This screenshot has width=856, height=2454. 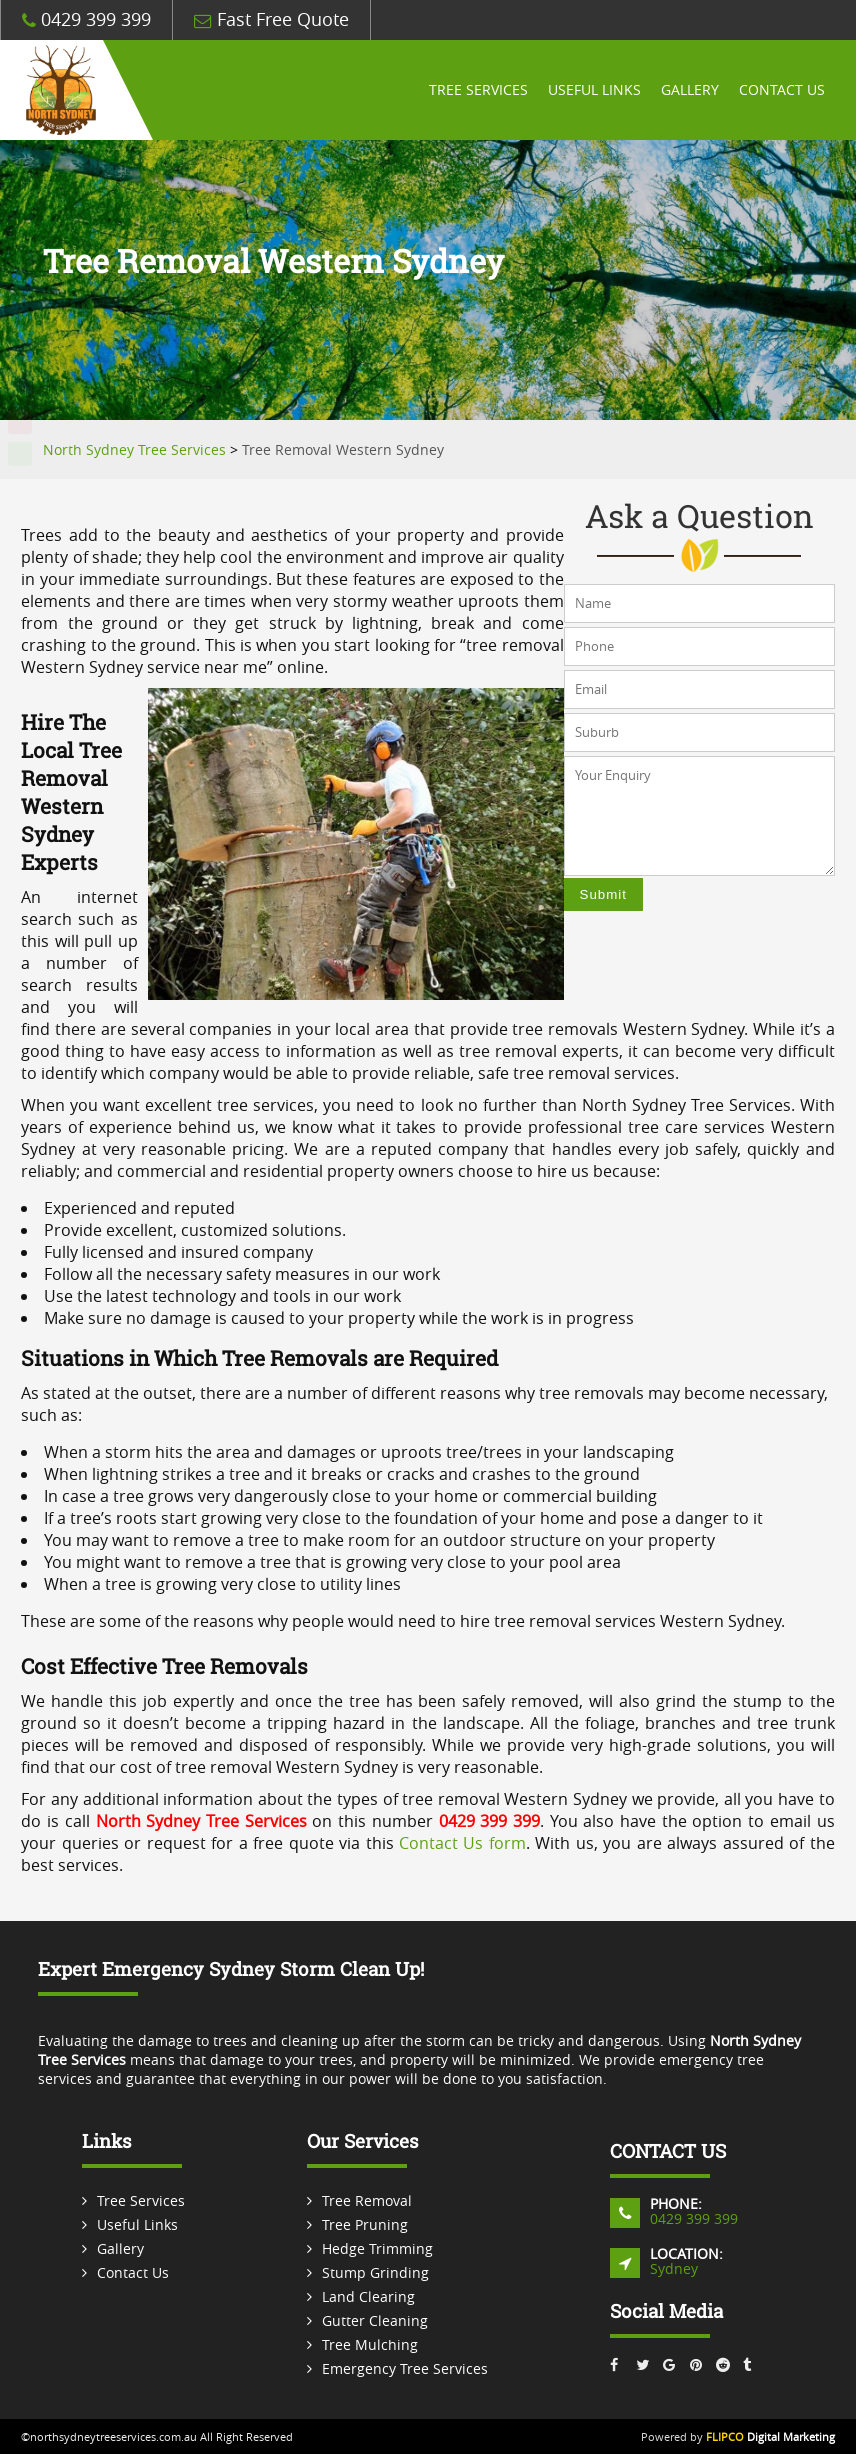 I want to click on Stump Grinding, so click(x=375, y=2272).